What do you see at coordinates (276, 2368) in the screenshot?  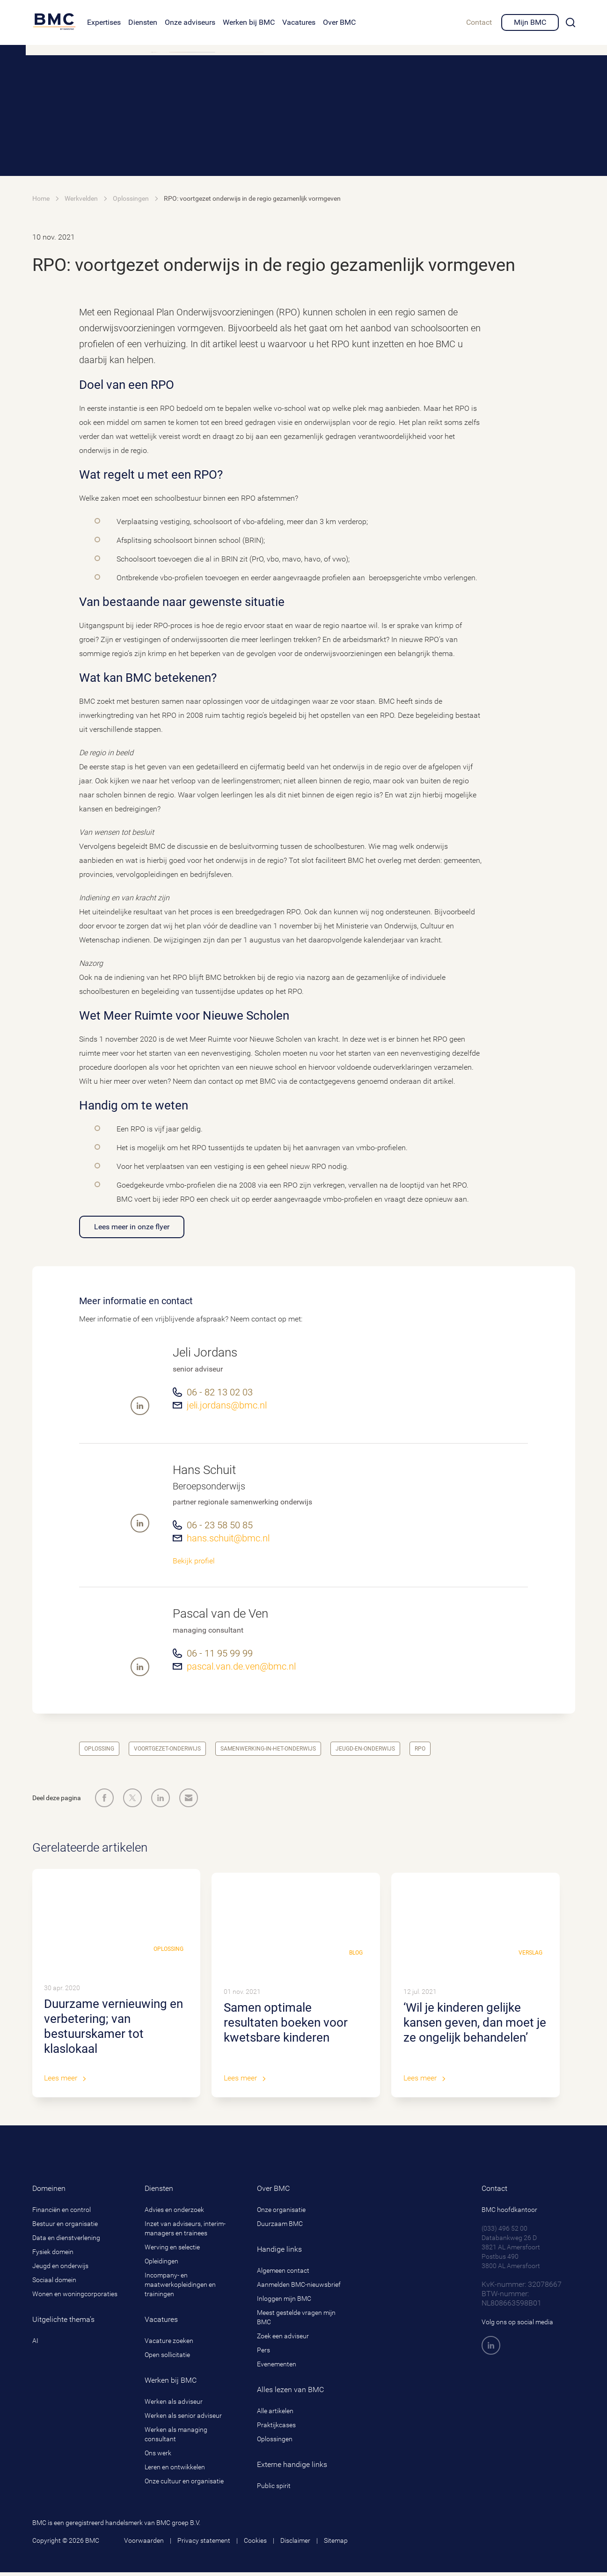 I see `Evenementen` at bounding box center [276, 2368].